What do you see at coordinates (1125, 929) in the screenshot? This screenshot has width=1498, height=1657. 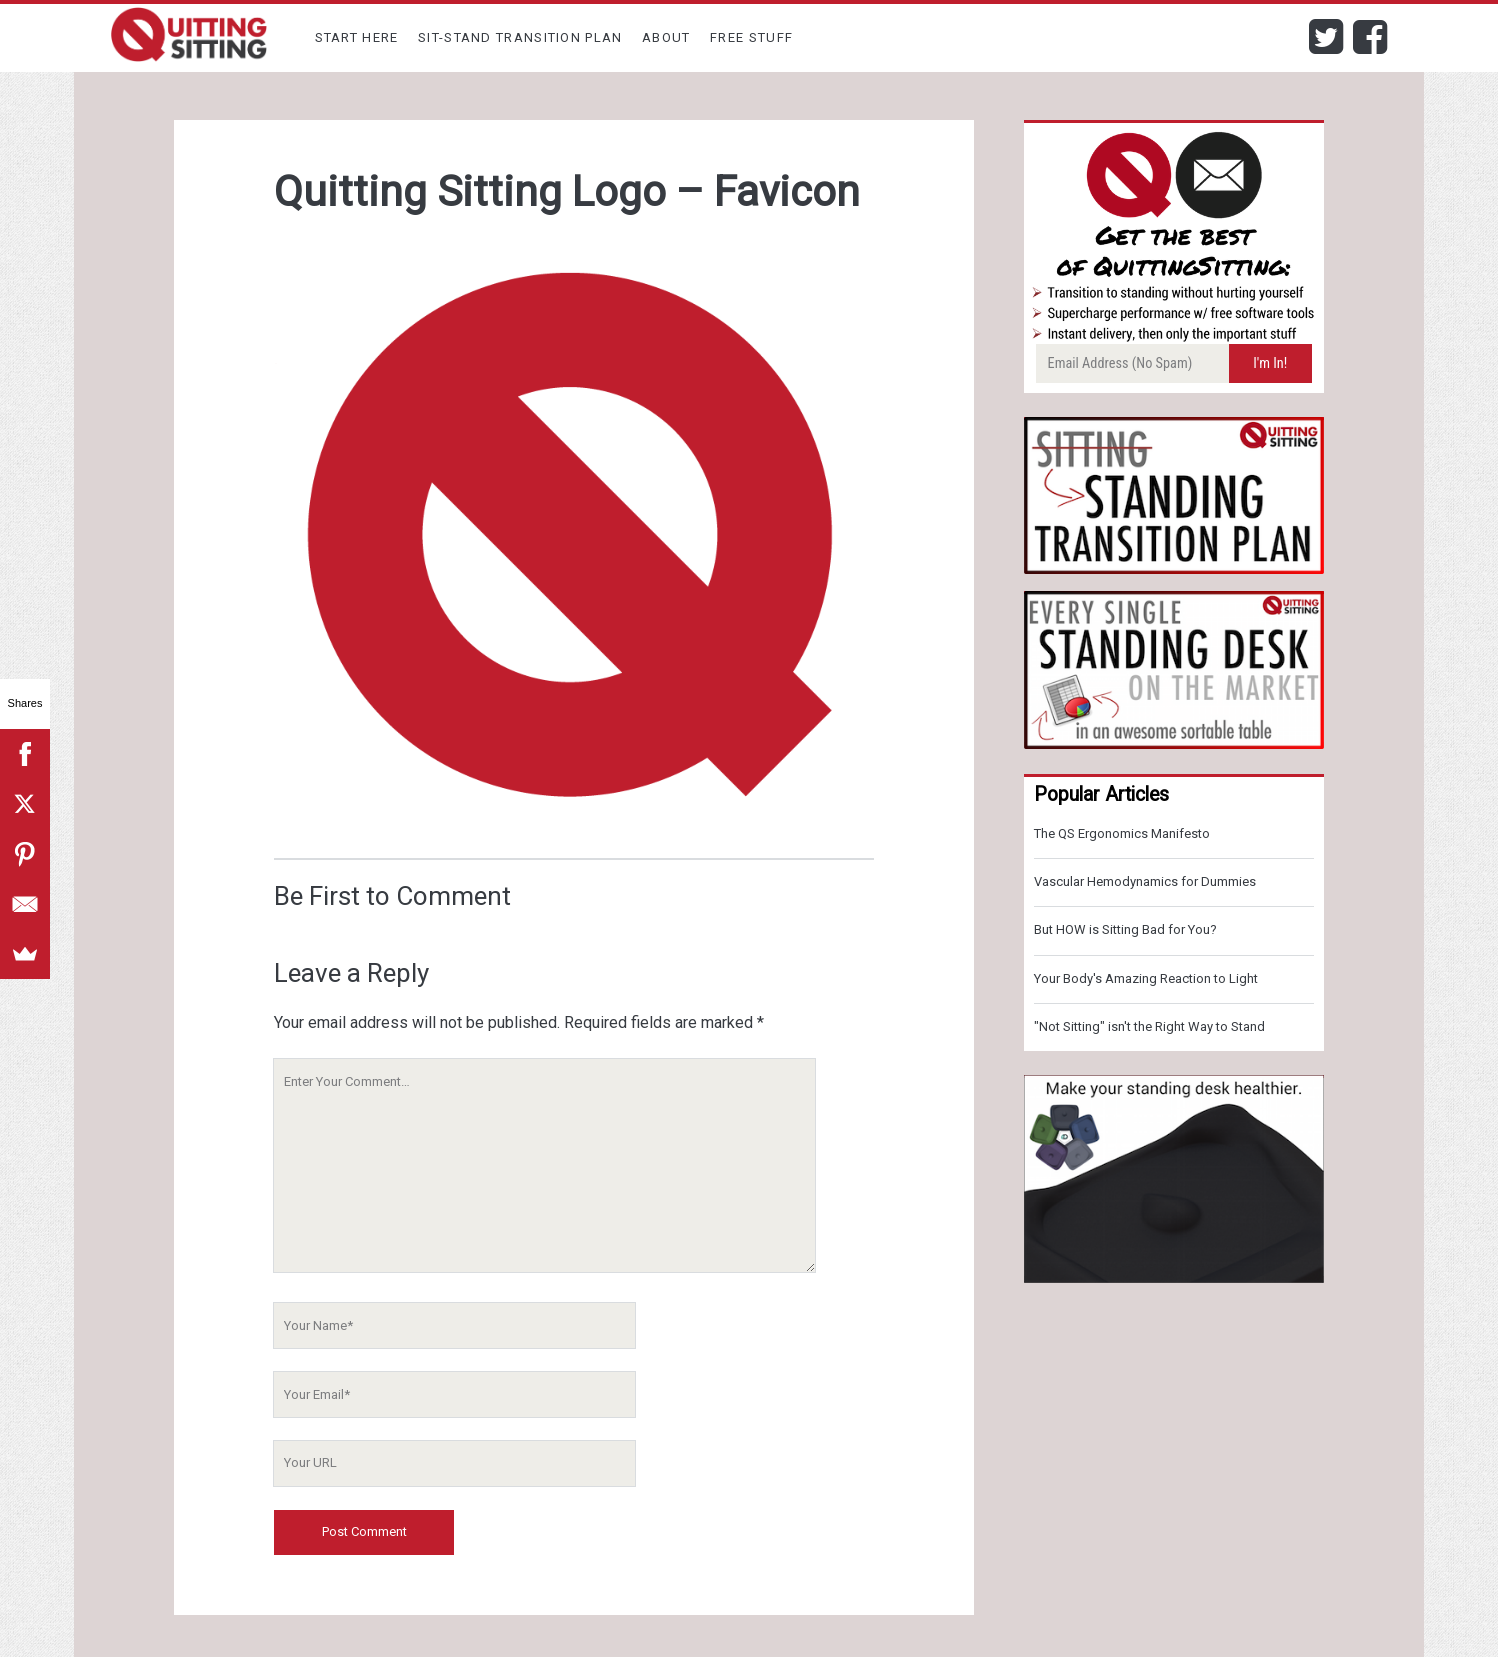 I see `But HOW is Sitting Bad for You?` at bounding box center [1125, 929].